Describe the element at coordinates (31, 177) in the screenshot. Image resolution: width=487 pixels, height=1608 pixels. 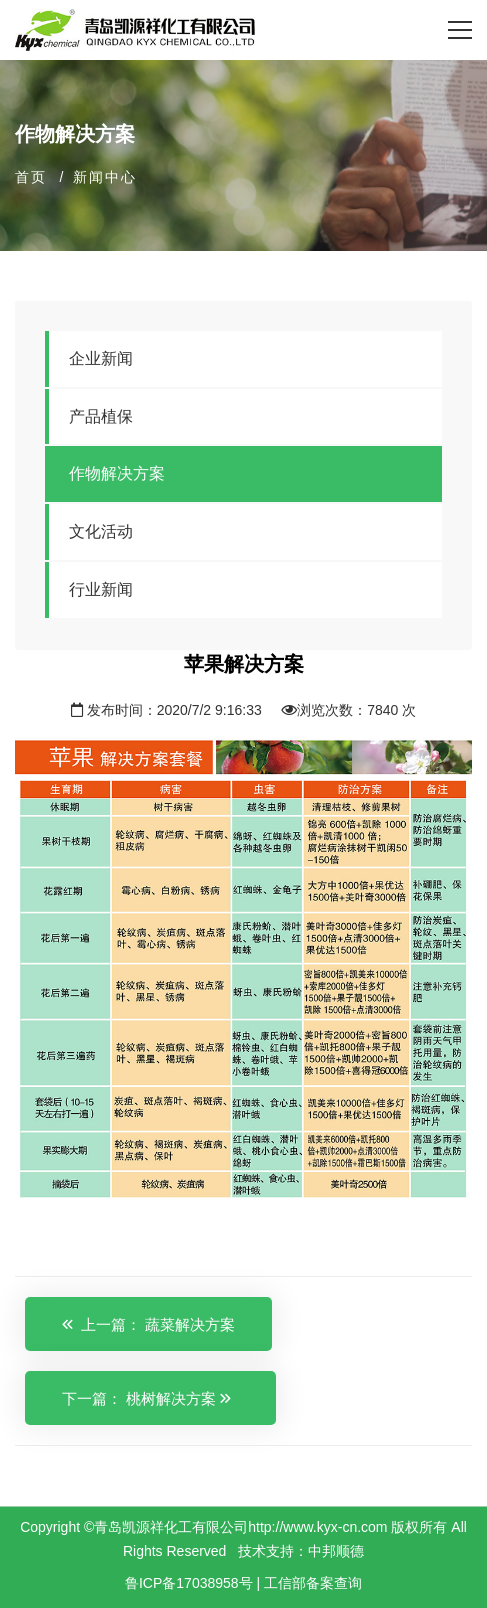
I see `首页` at that location.